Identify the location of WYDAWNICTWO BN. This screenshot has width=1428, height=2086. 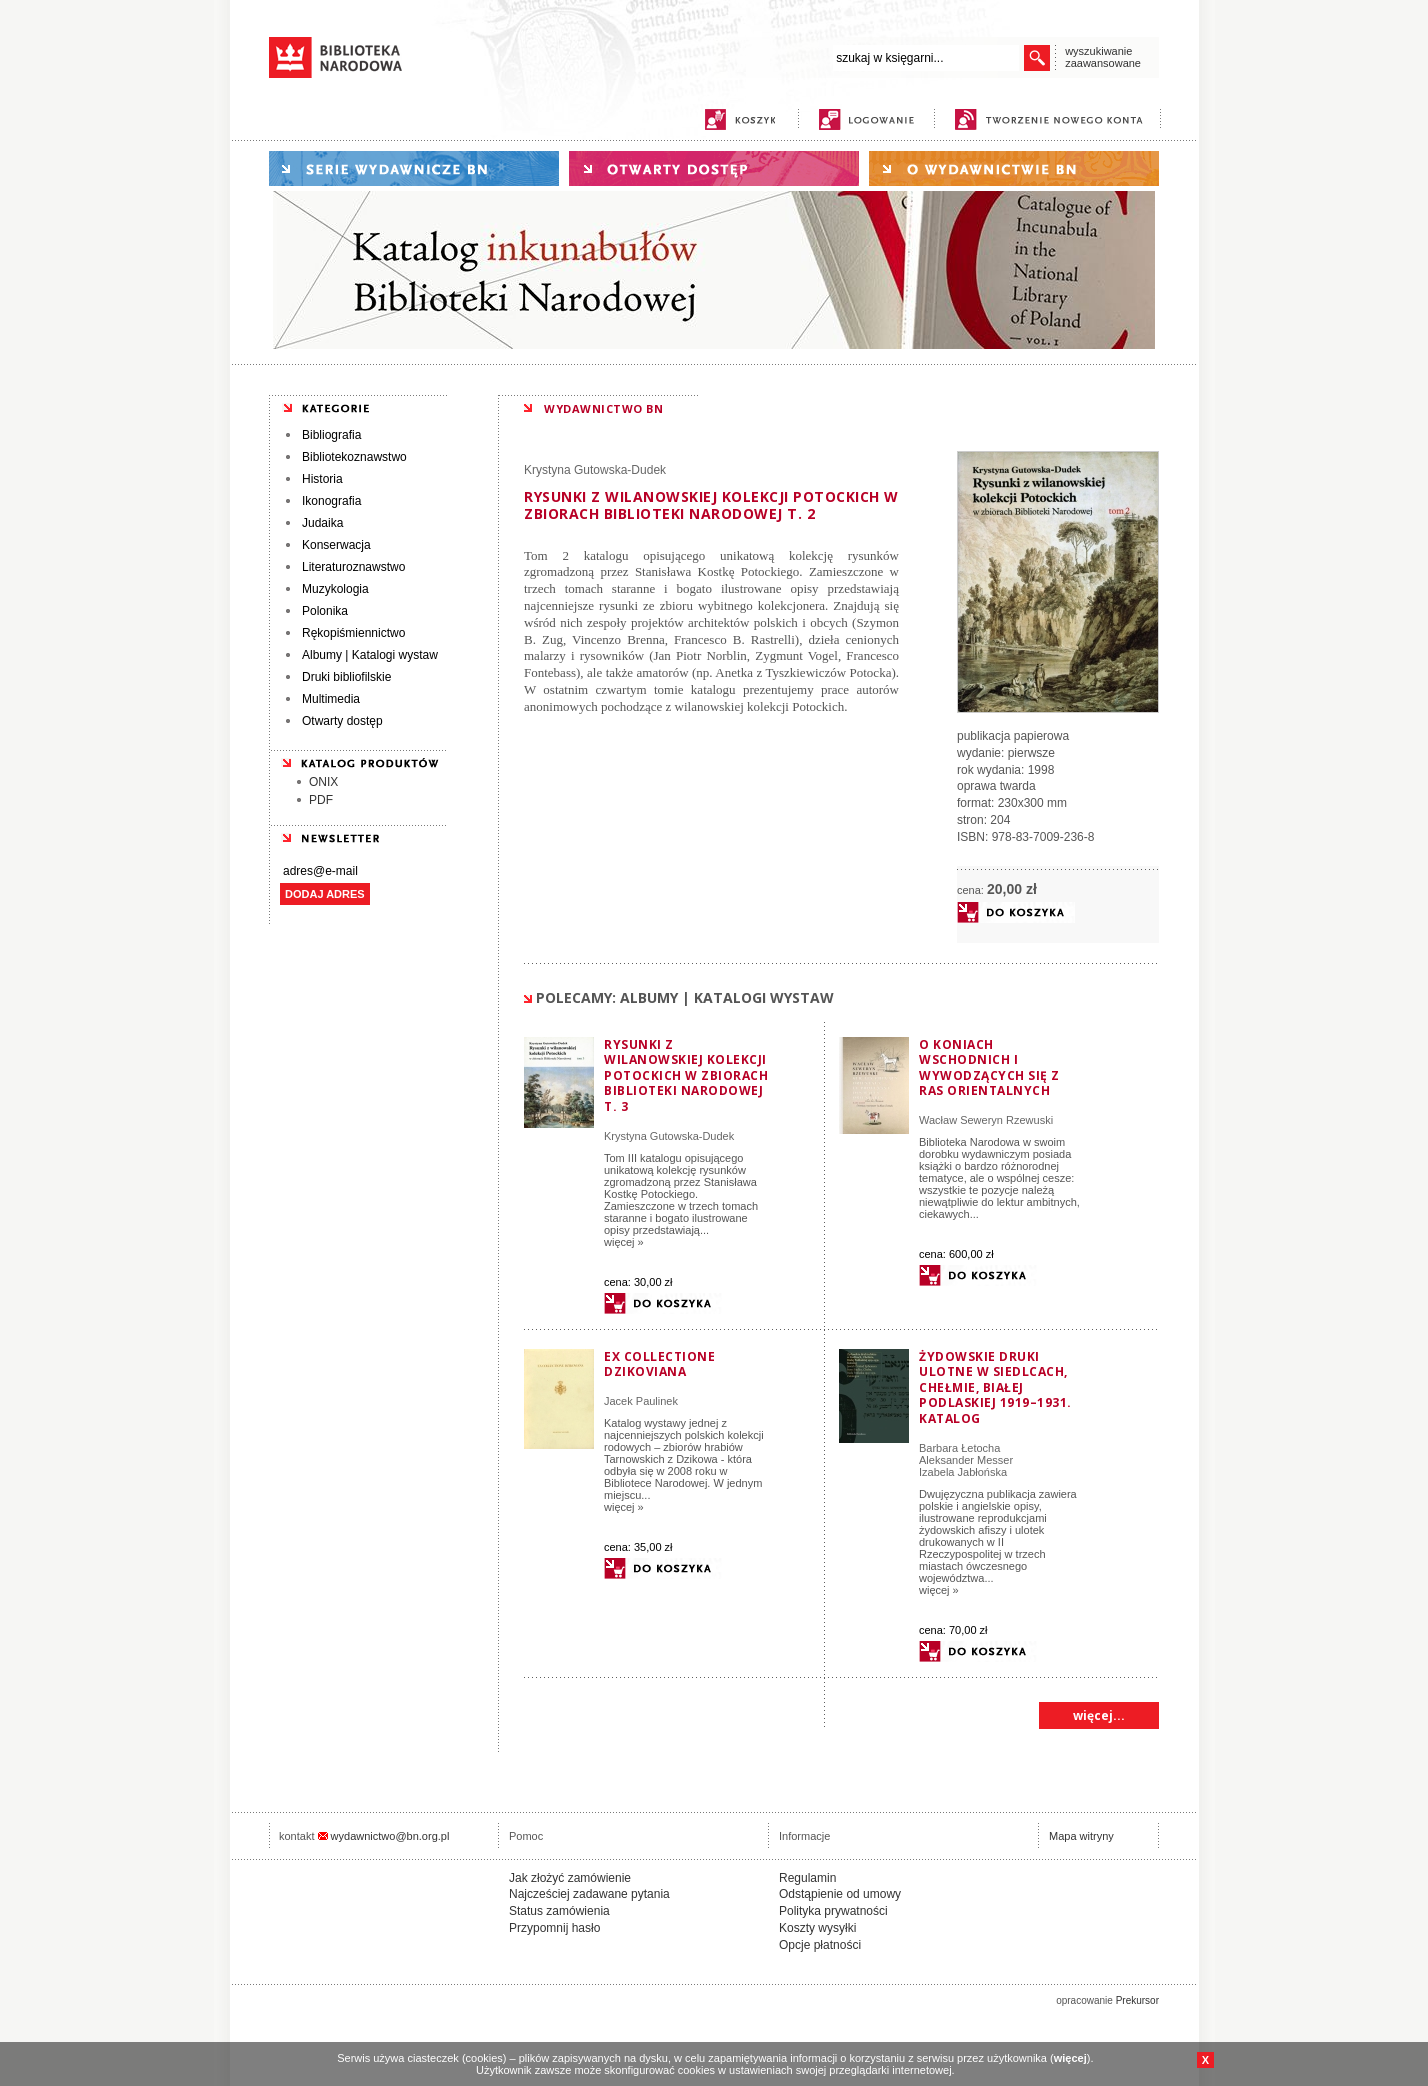
(603, 408).